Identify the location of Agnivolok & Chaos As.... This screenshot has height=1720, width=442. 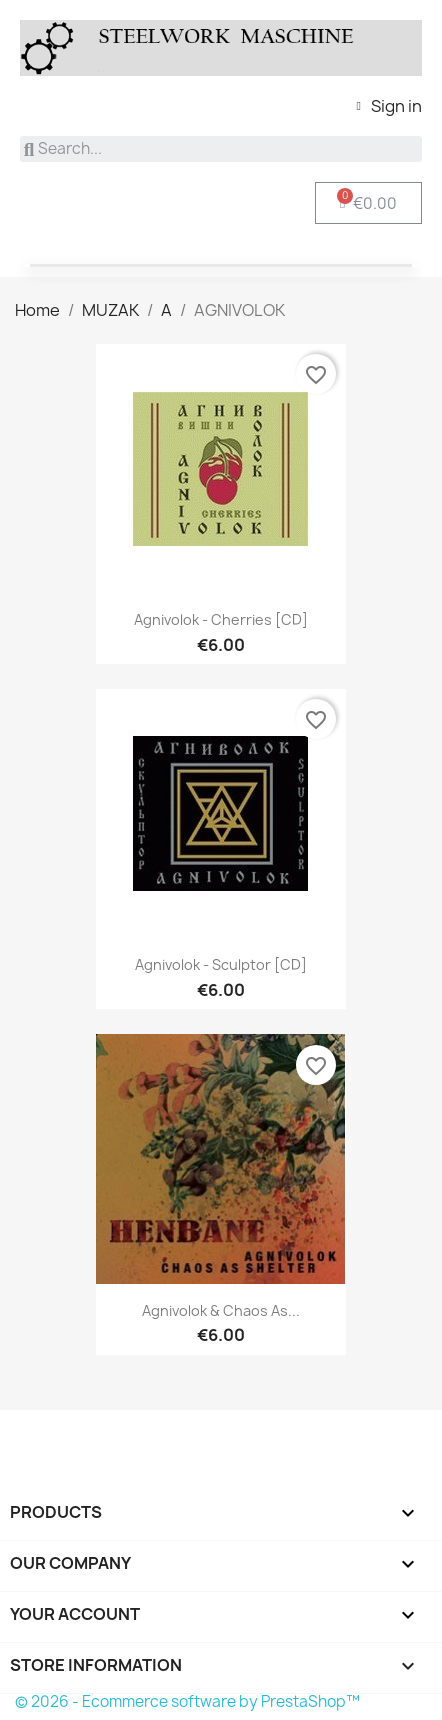
(221, 1310).